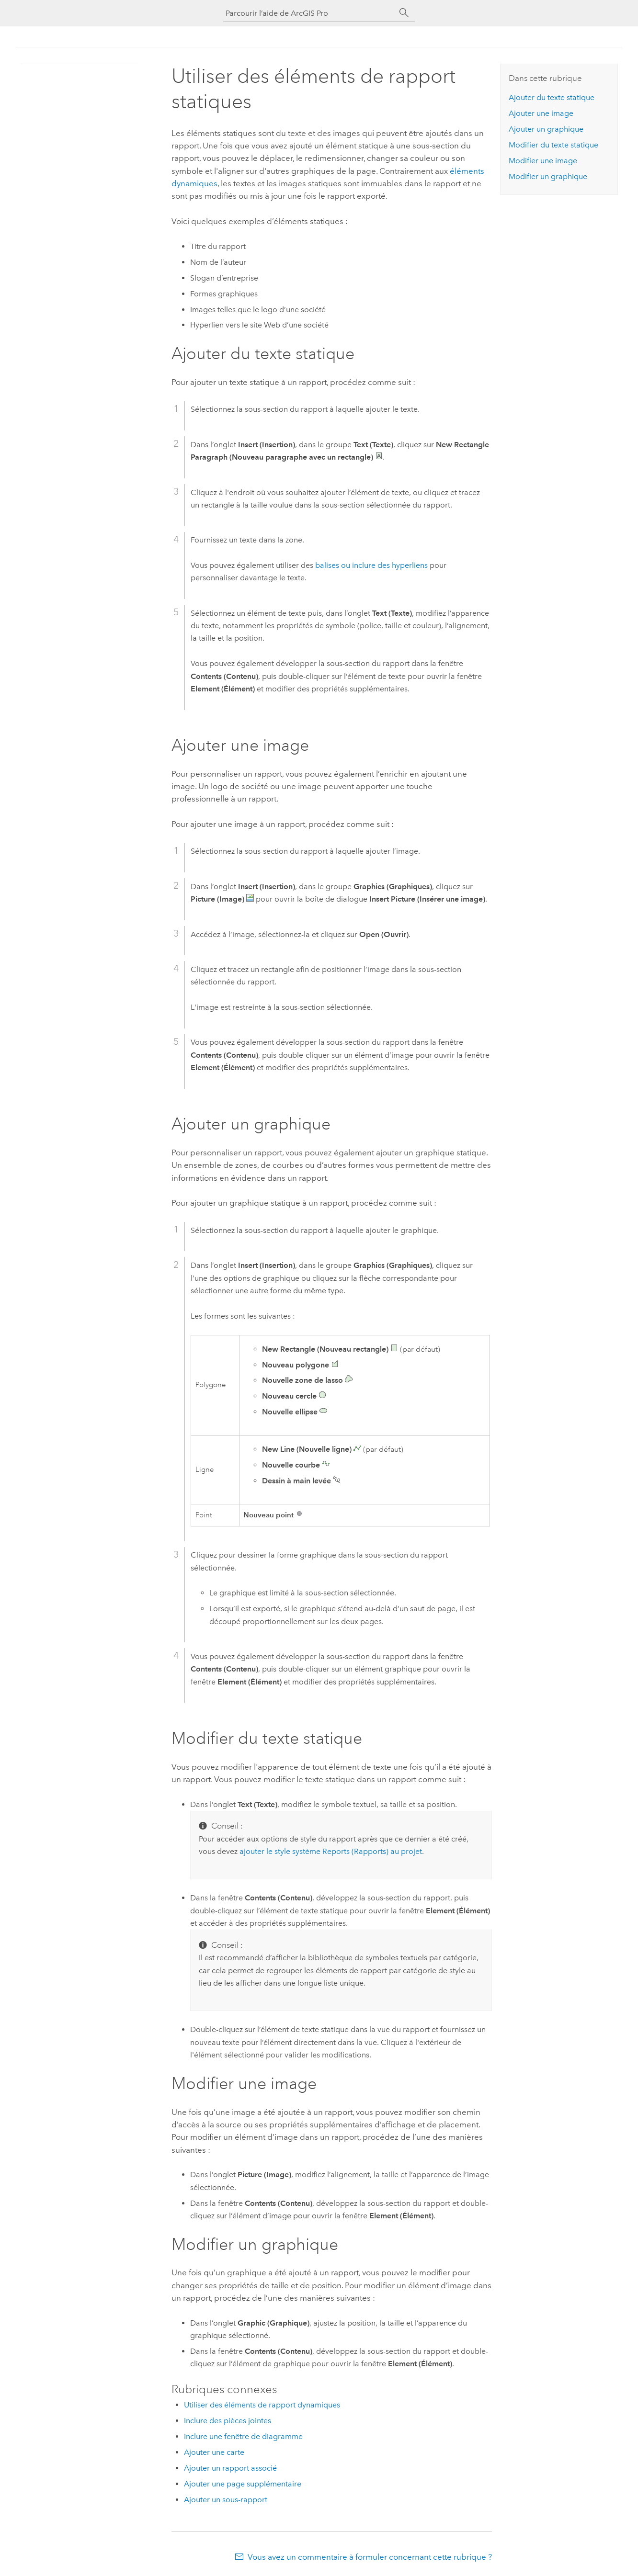  I want to click on Ajouter une page supplémentaire, so click(242, 2483).